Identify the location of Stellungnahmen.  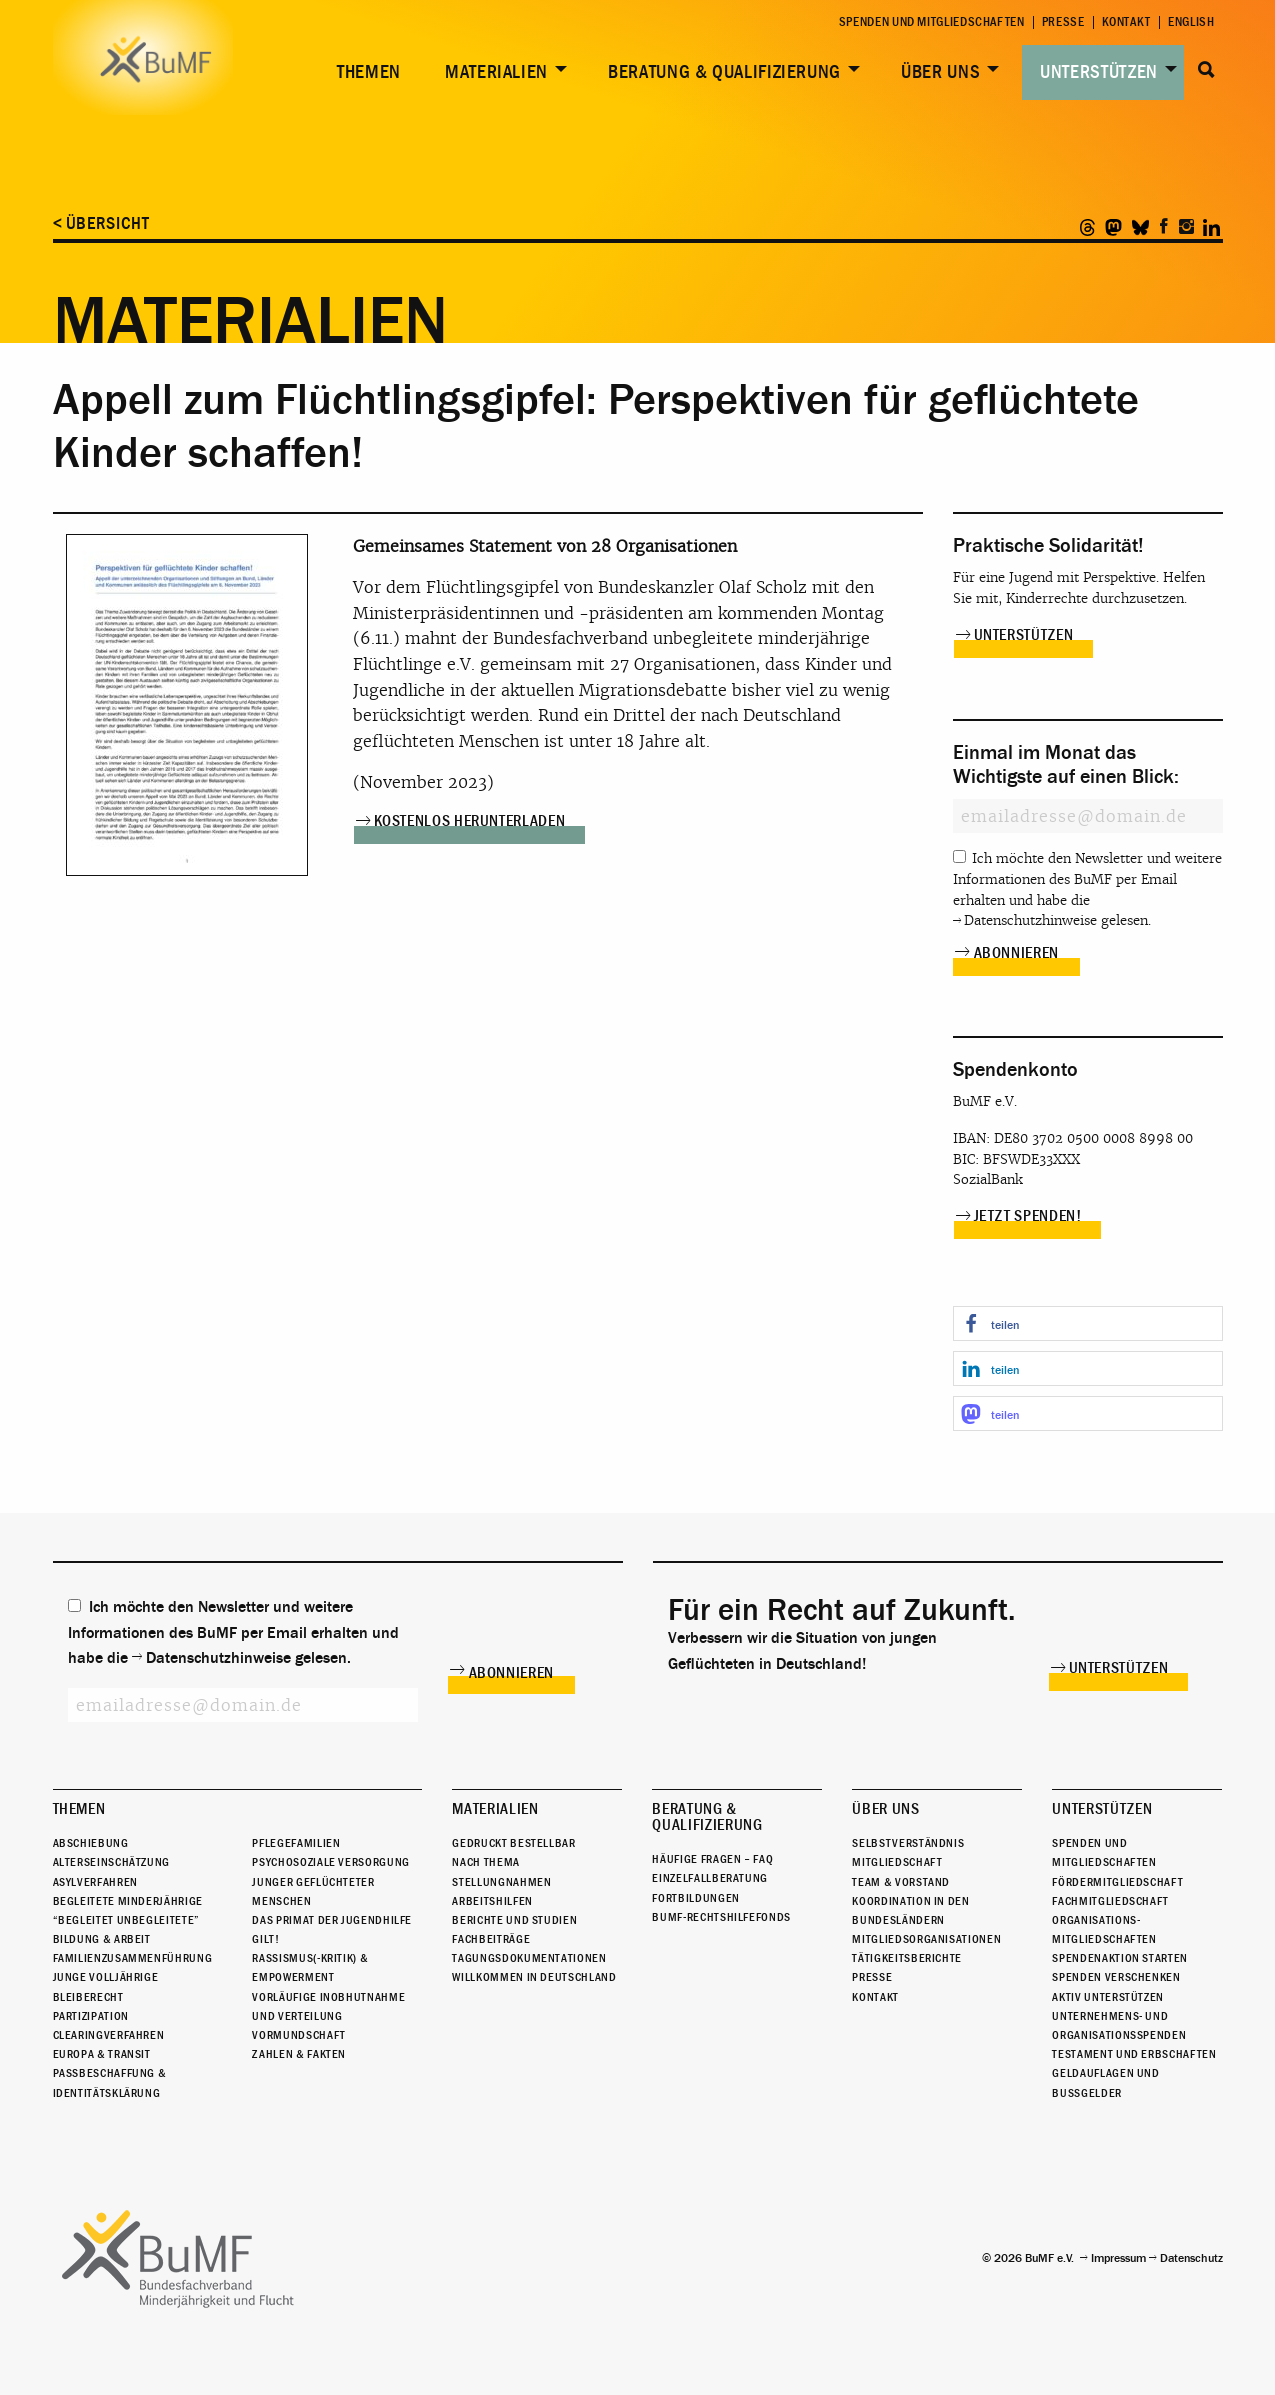
(501, 1882).